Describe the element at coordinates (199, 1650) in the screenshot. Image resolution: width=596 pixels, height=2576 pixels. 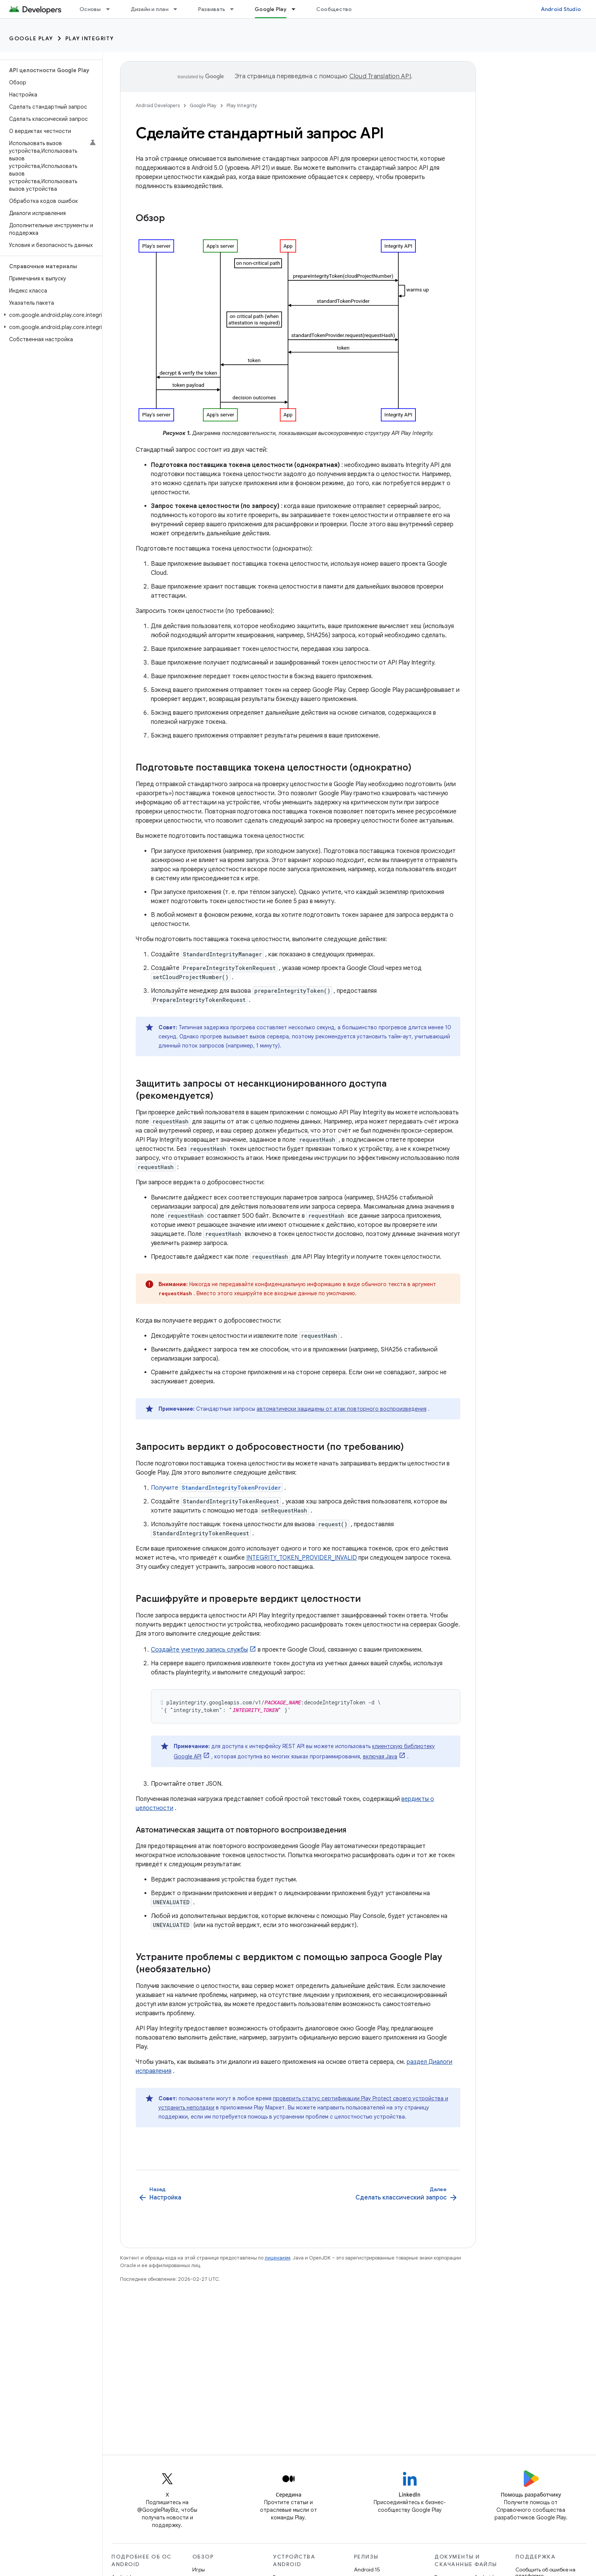
I see `Создайте учетную запись службы` at that location.